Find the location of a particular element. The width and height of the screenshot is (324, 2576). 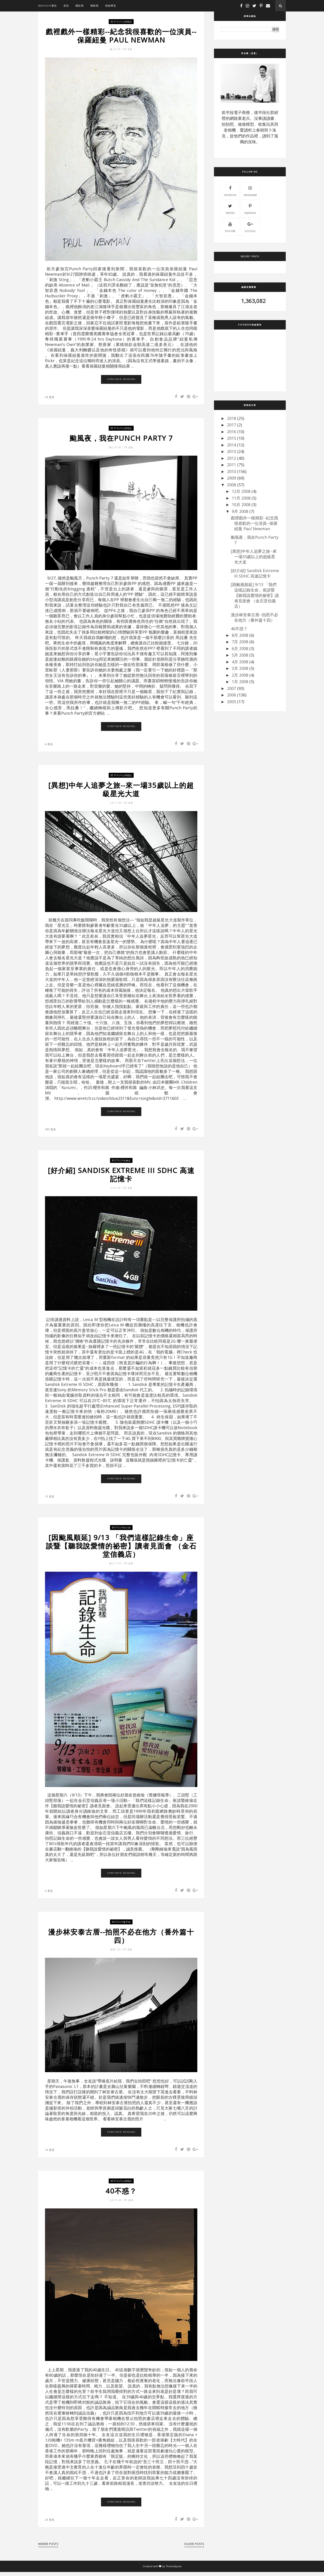

戲裡戲外一樣精彩--紀念我很喜歡的一位演員--保羅紐曼 Paul Newman is located at coordinates (121, 36).